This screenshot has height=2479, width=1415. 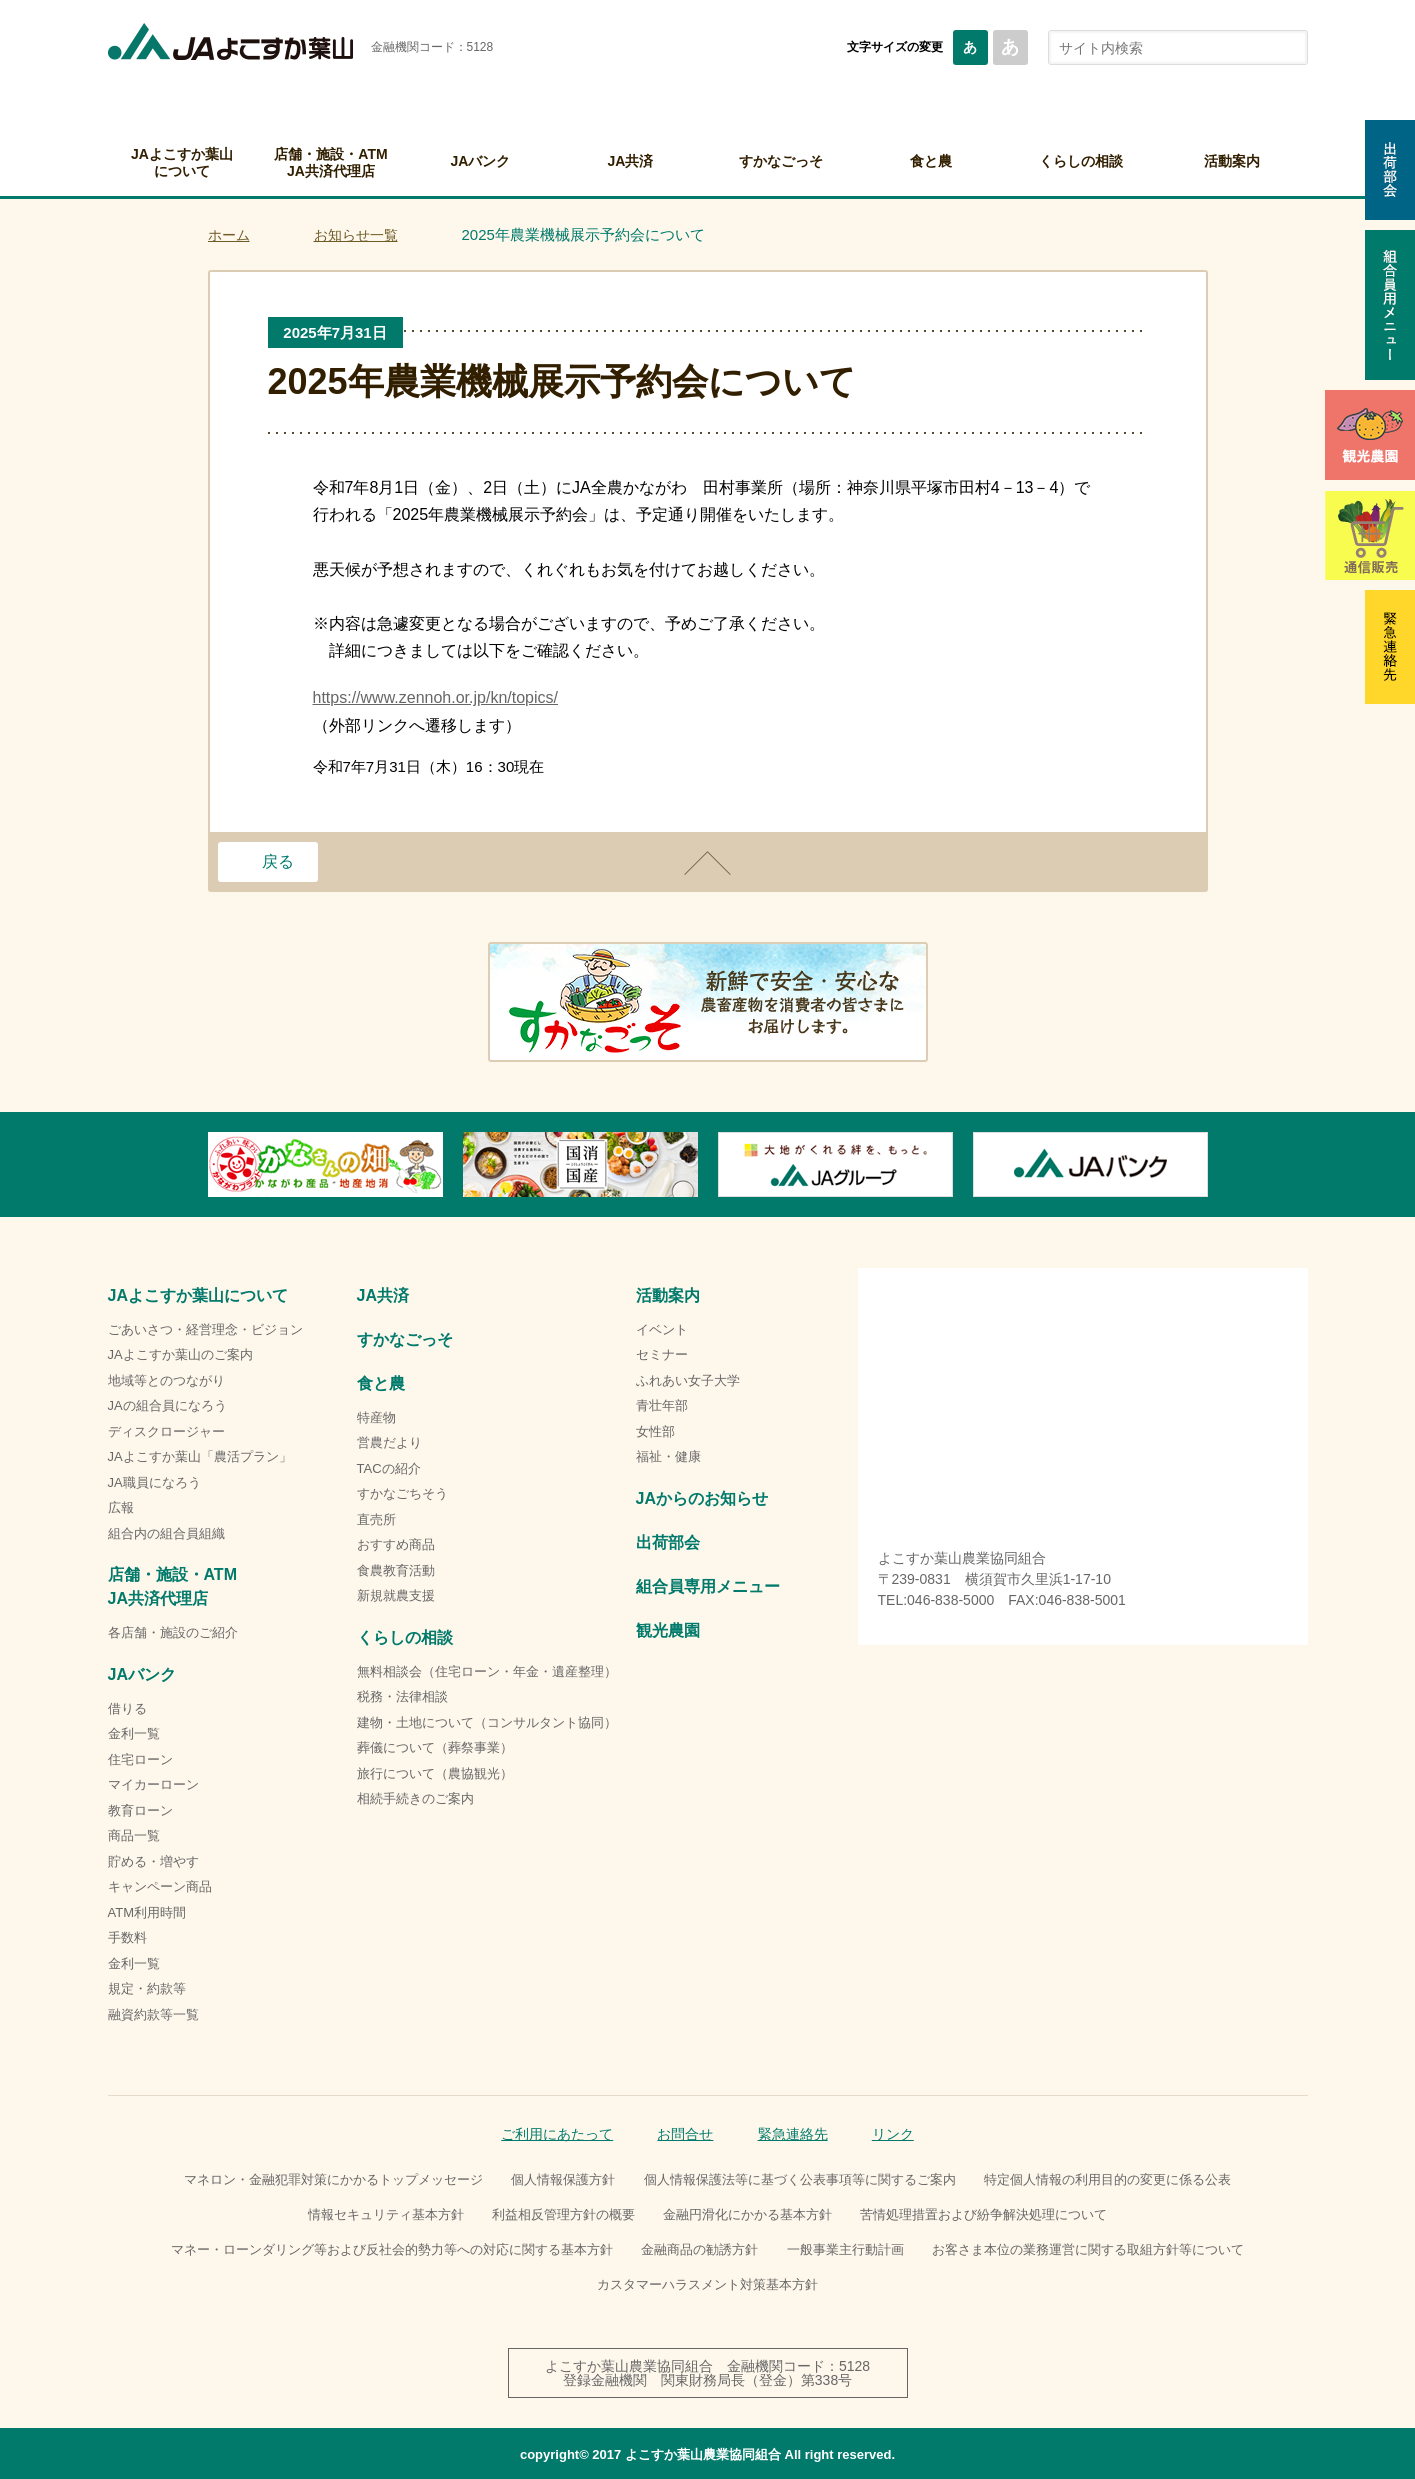 I want to click on おすすめ商品, so click(x=396, y=1544).